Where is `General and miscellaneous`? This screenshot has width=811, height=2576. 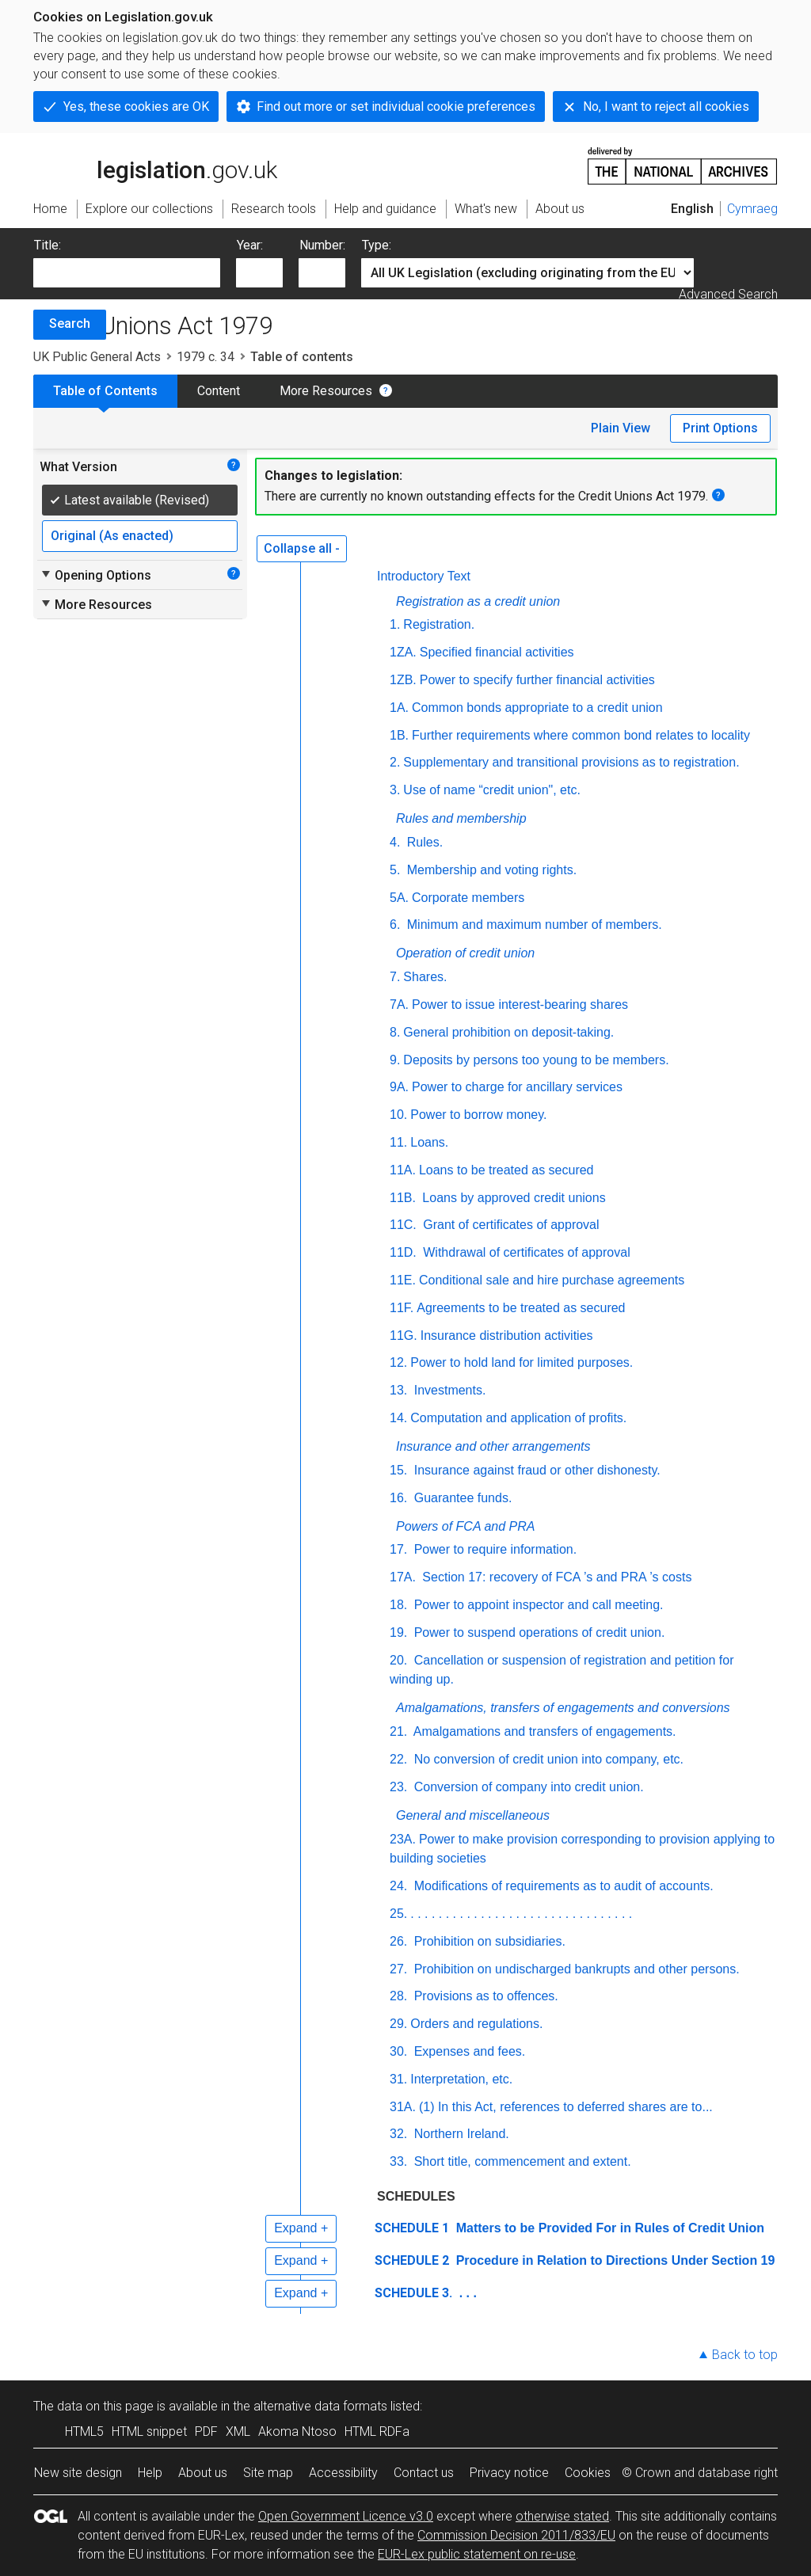 General and miscellaneous is located at coordinates (473, 1815).